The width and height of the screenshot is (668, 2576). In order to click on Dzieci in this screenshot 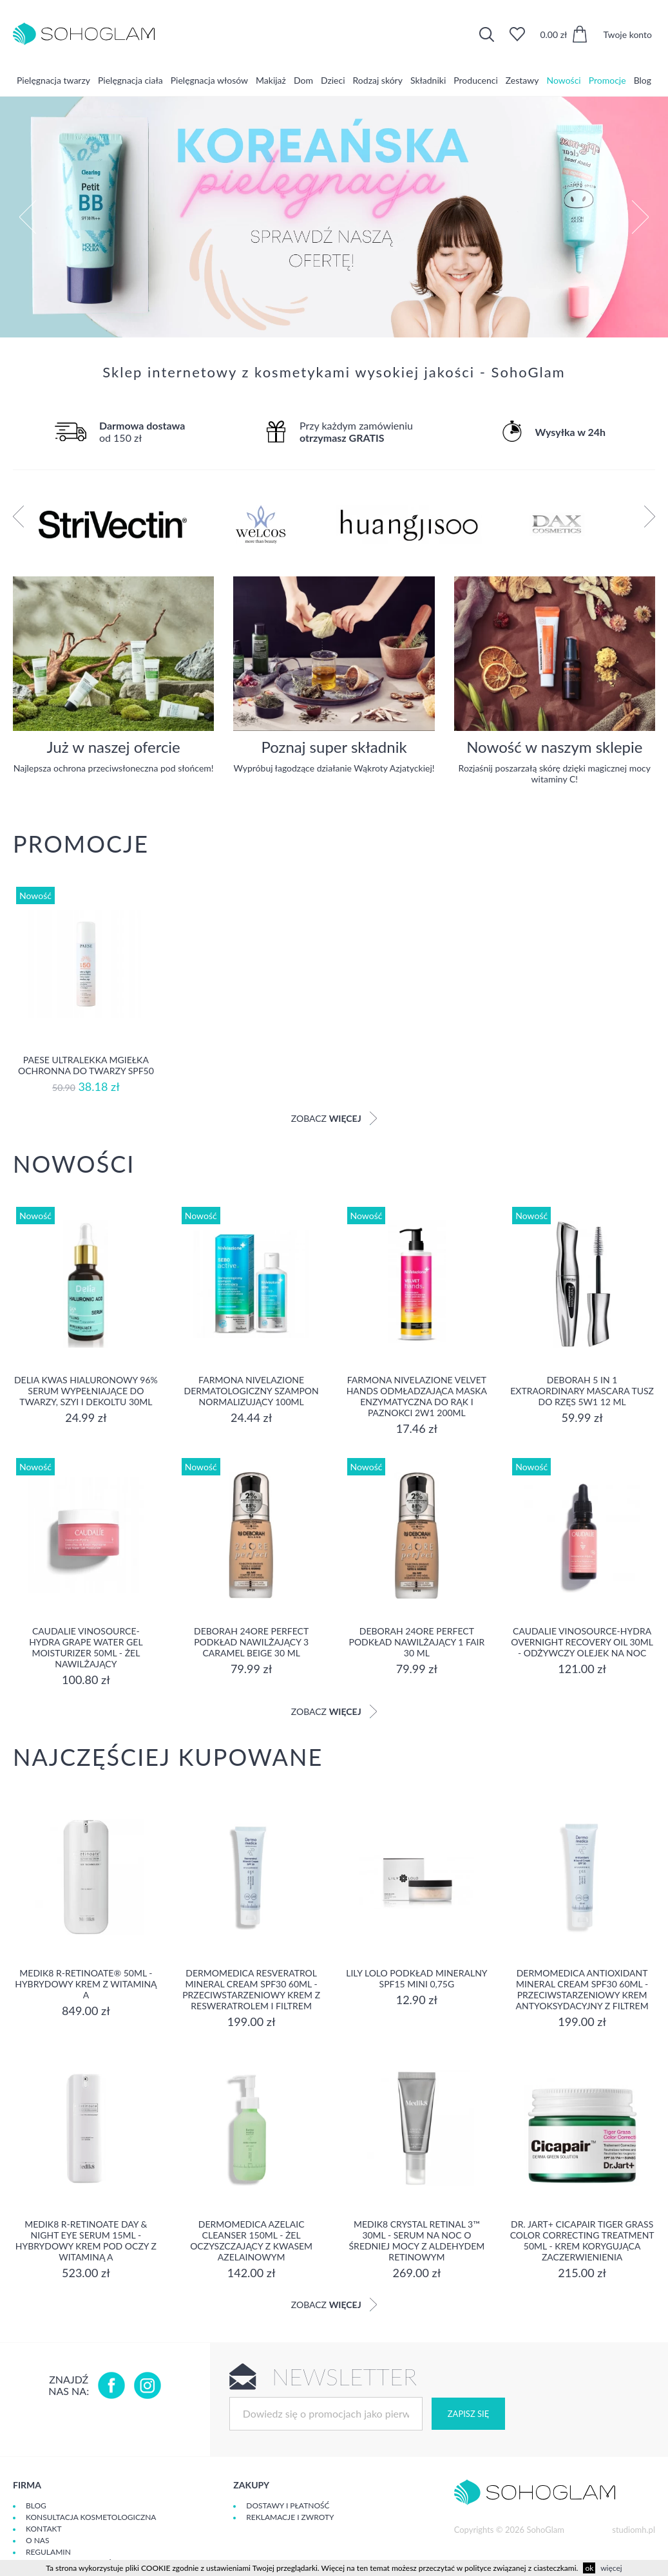, I will do `click(333, 80)`.